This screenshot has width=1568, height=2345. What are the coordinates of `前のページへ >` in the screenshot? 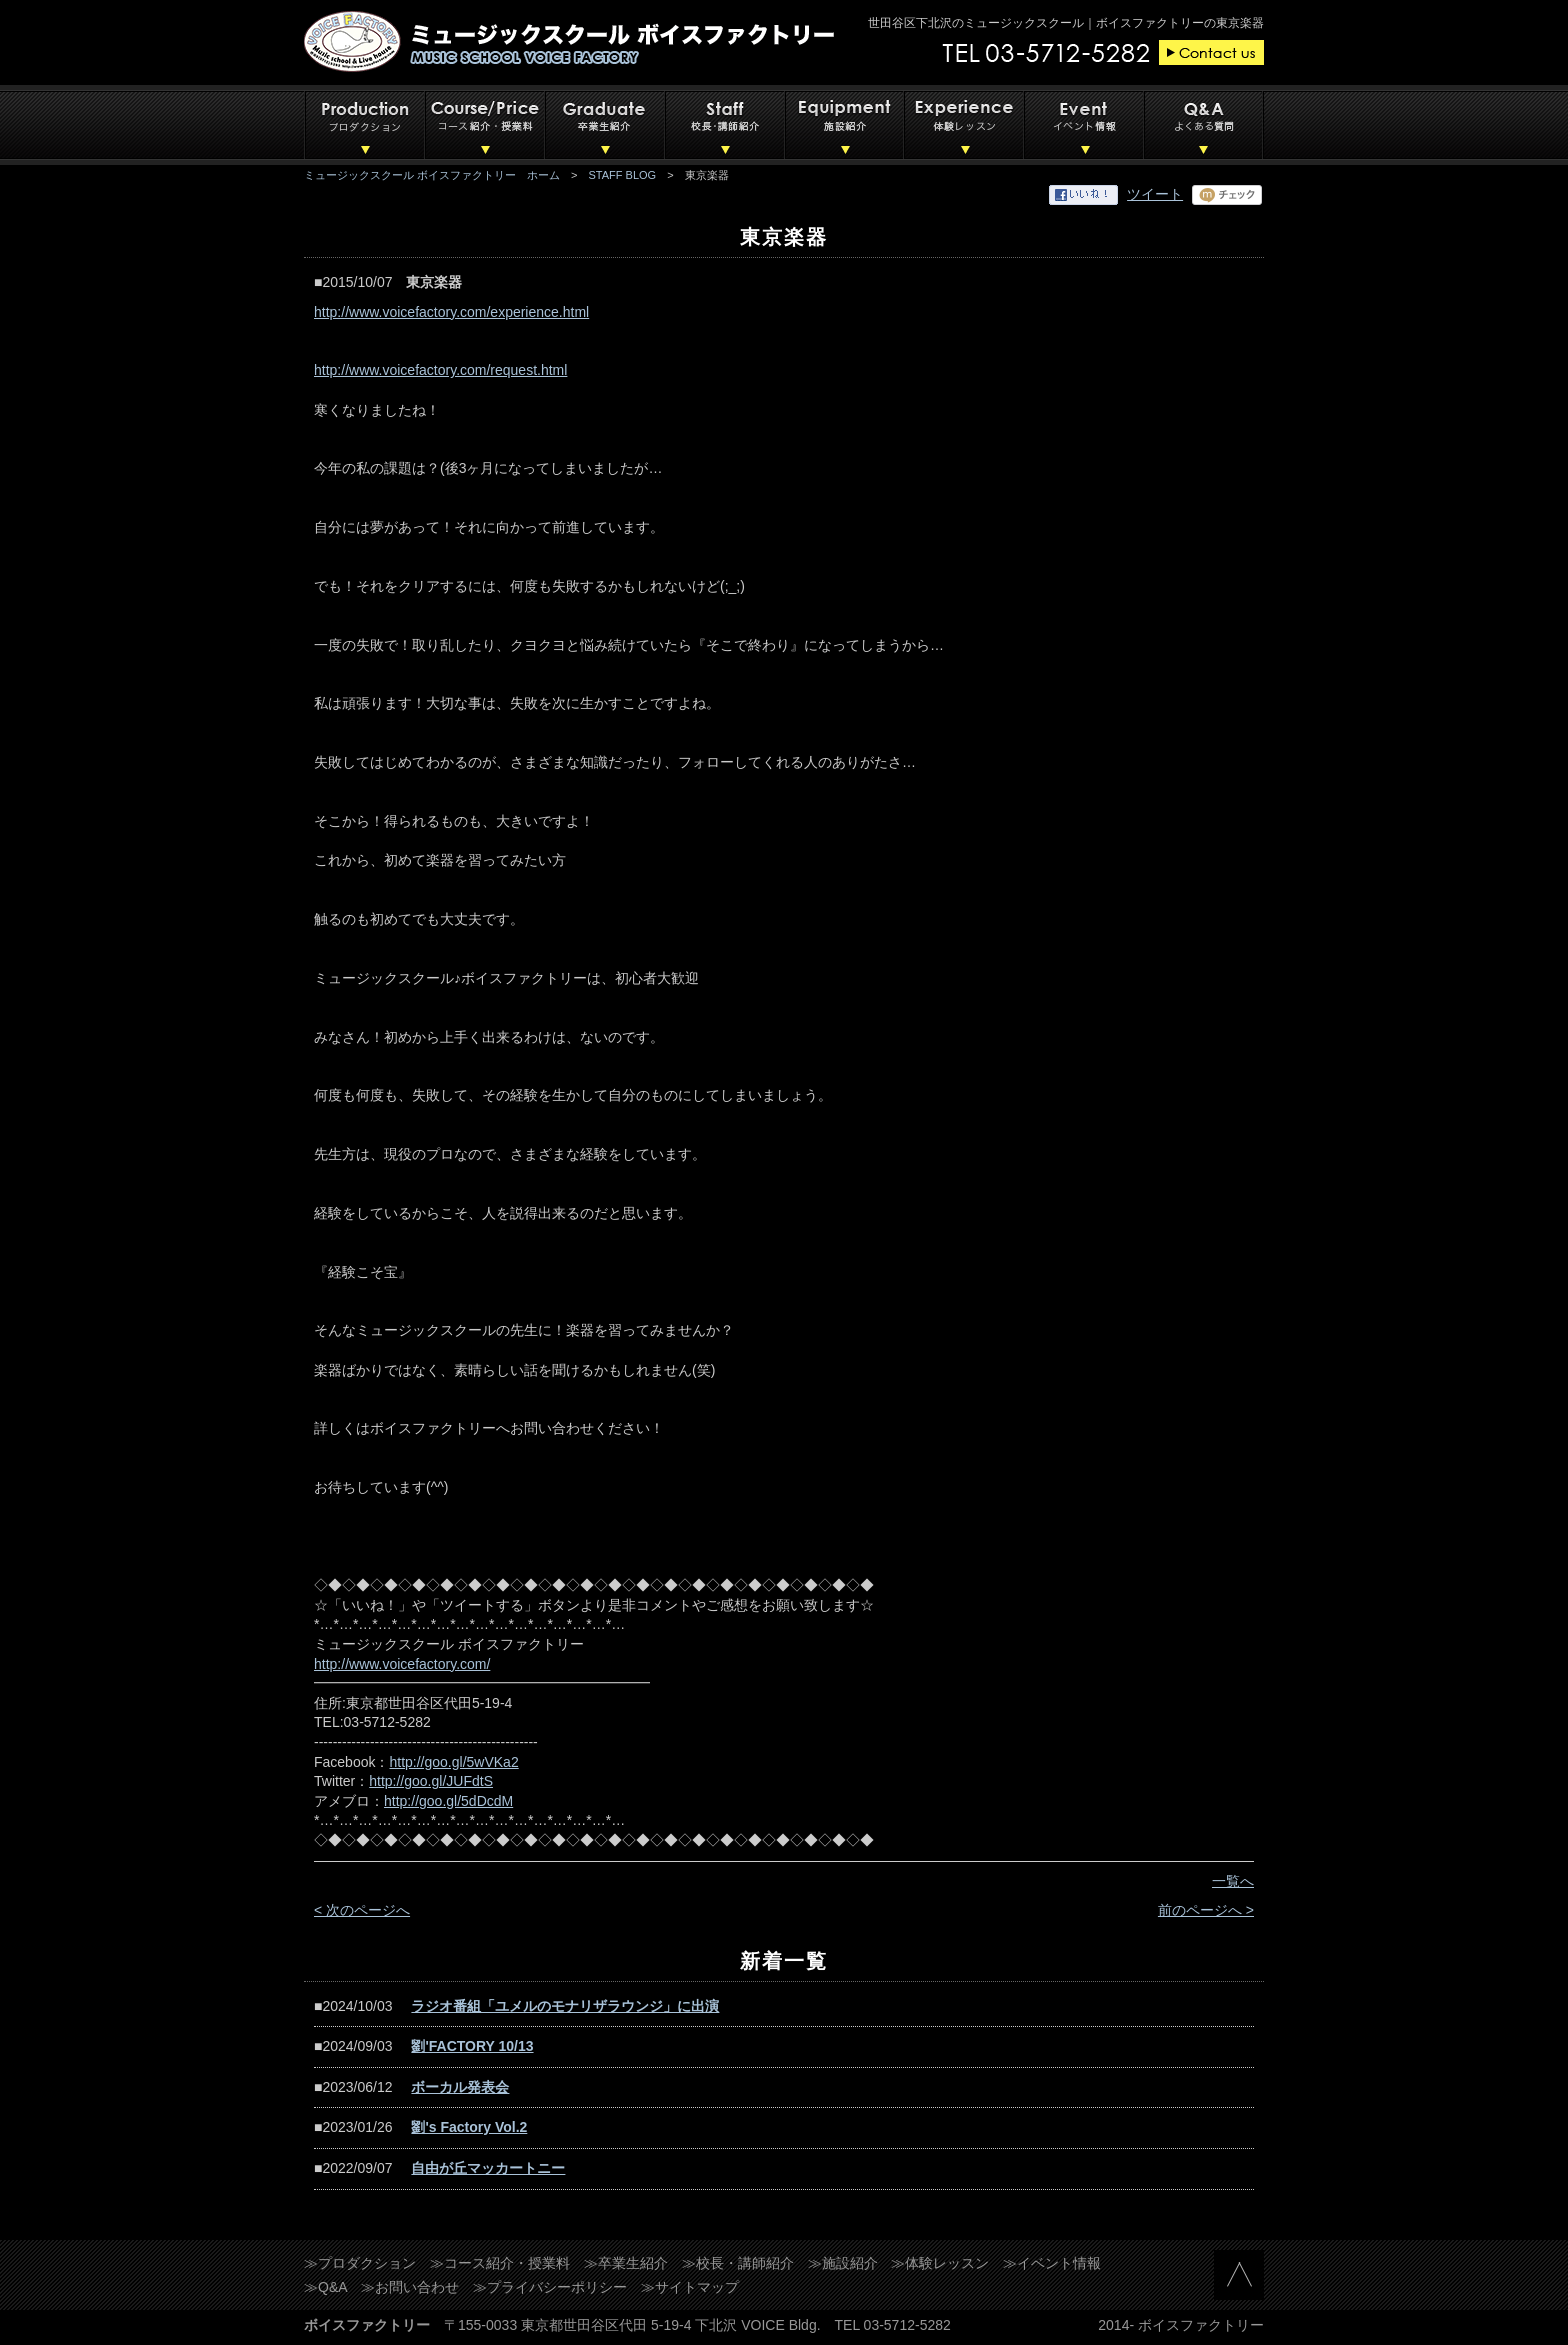 It's located at (1206, 1910).